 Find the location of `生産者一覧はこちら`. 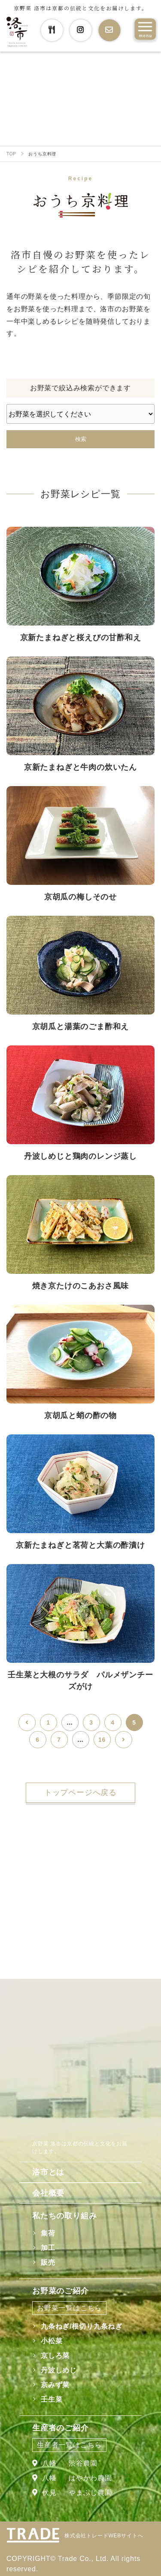

生産者一覧はこちら is located at coordinates (69, 2444).